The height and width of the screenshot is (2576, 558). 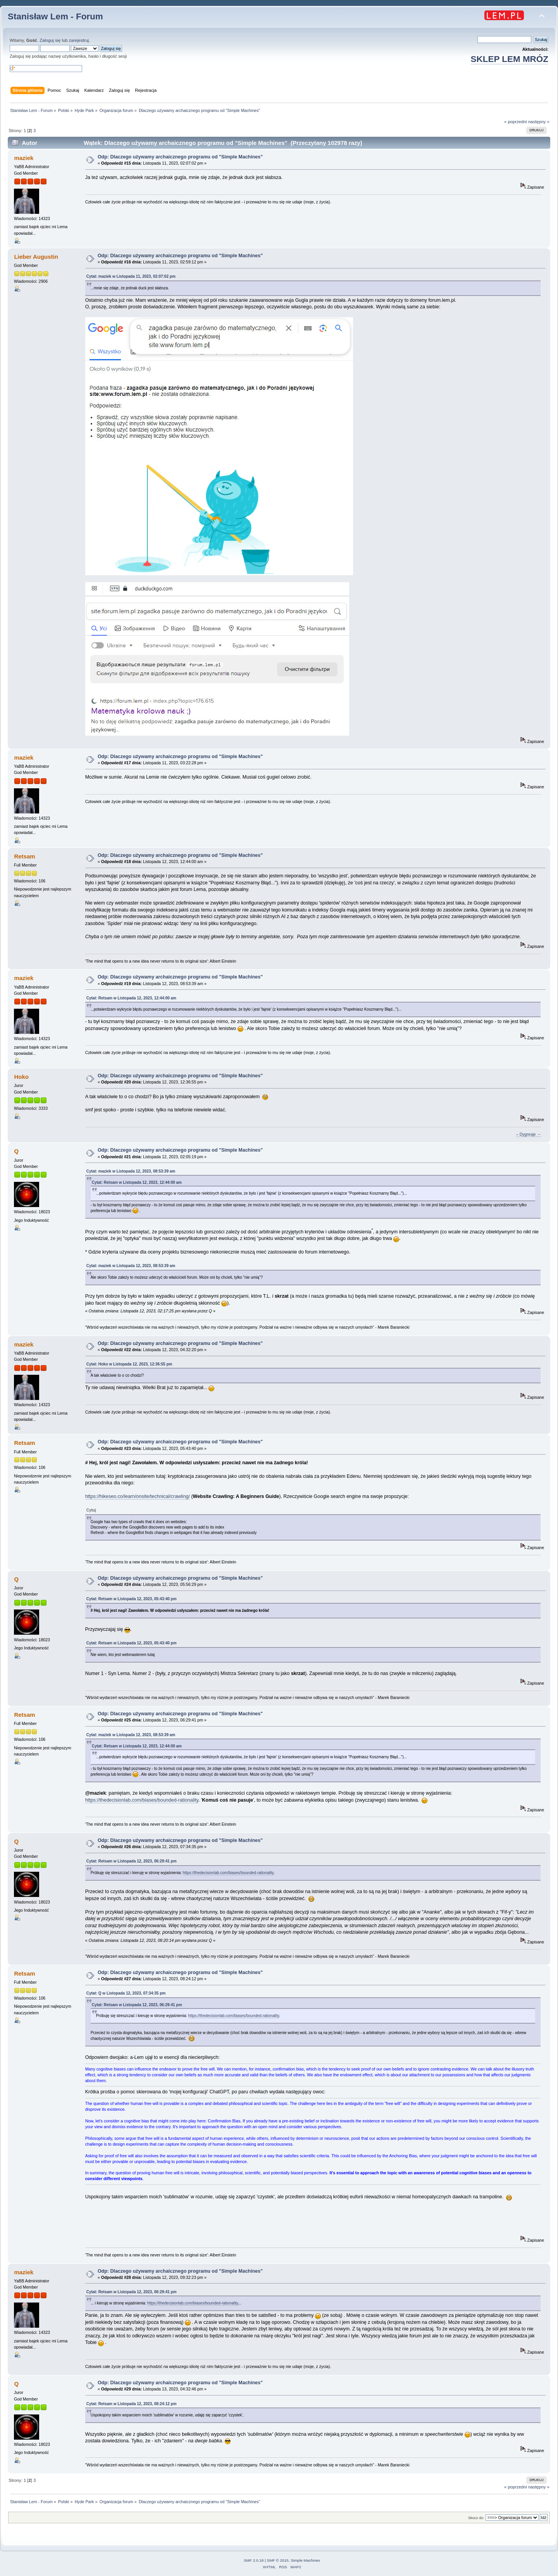 I want to click on SKLEP LEM MRÓZ, so click(x=509, y=59).